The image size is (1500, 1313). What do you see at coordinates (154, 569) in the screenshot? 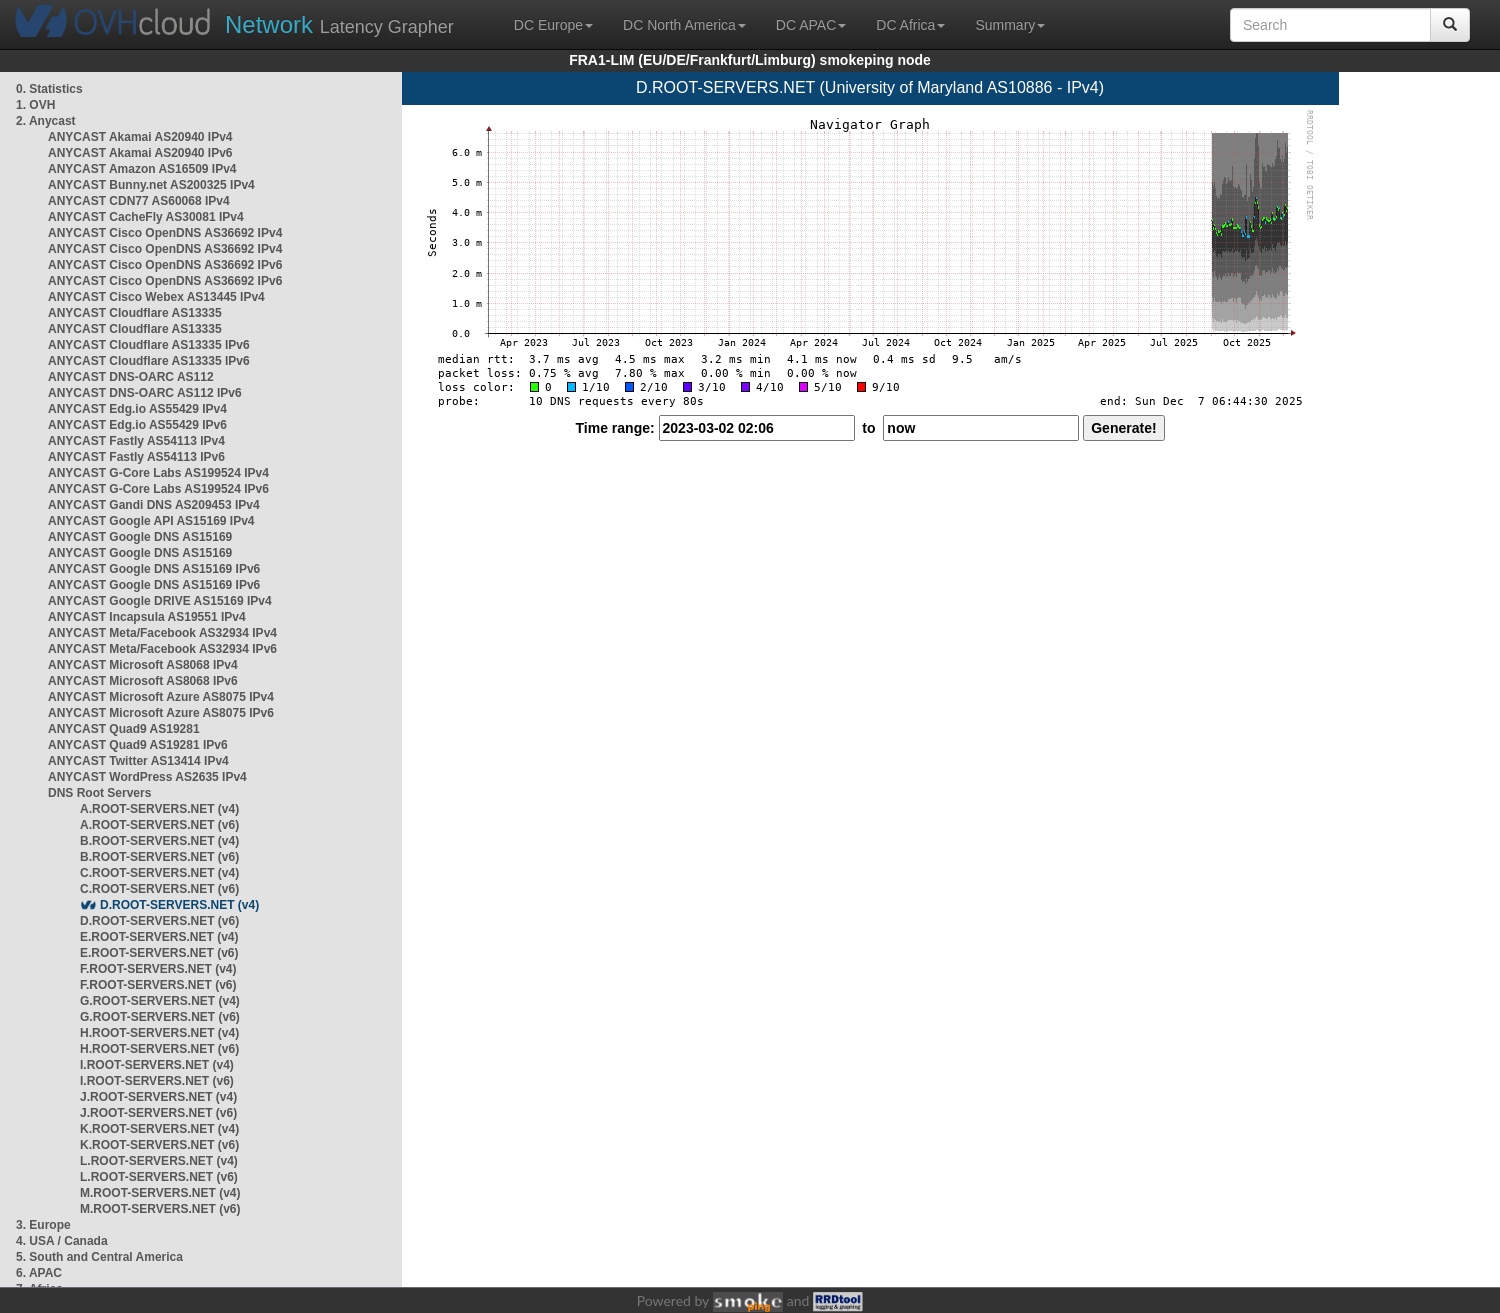
I see `ANYCAST Google DNS AS15169 IPv6` at bounding box center [154, 569].